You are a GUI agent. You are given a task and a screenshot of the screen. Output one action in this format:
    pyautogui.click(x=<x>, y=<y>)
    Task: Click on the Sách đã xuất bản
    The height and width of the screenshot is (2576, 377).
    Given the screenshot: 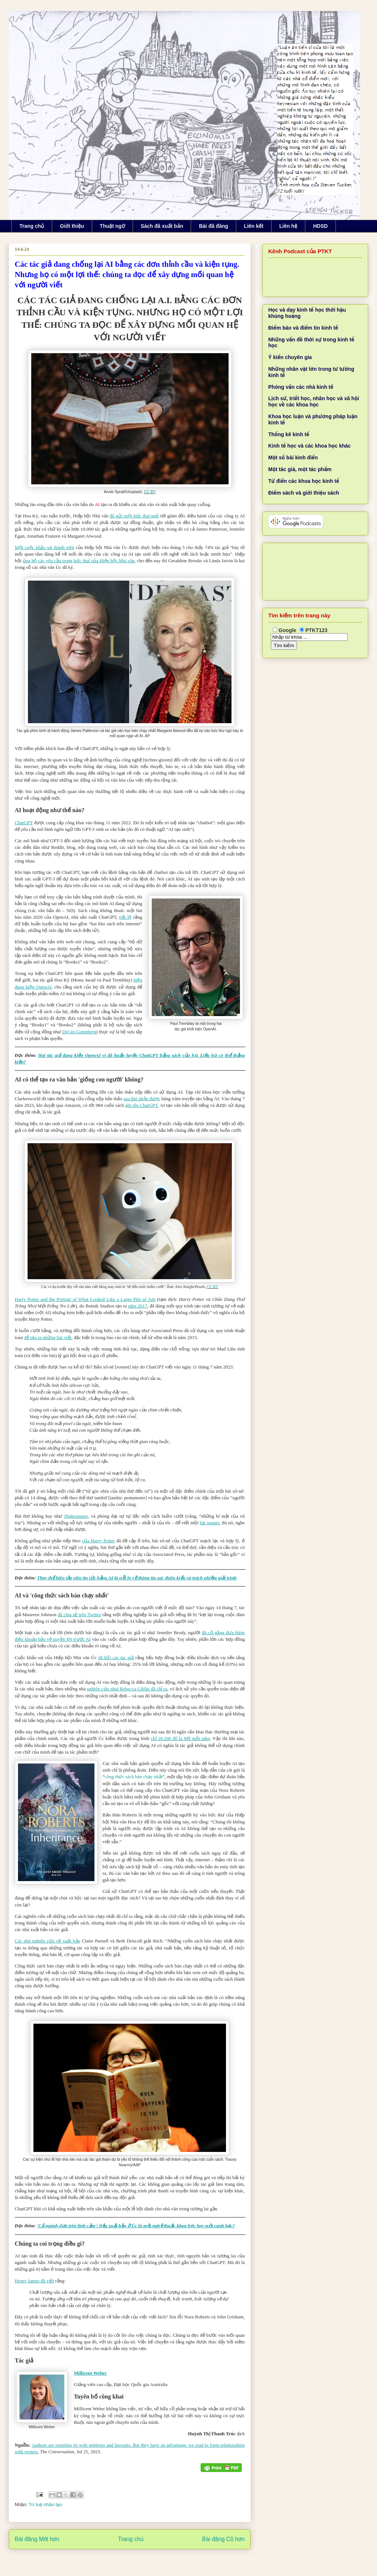 What is the action you would take?
    pyautogui.click(x=162, y=226)
    